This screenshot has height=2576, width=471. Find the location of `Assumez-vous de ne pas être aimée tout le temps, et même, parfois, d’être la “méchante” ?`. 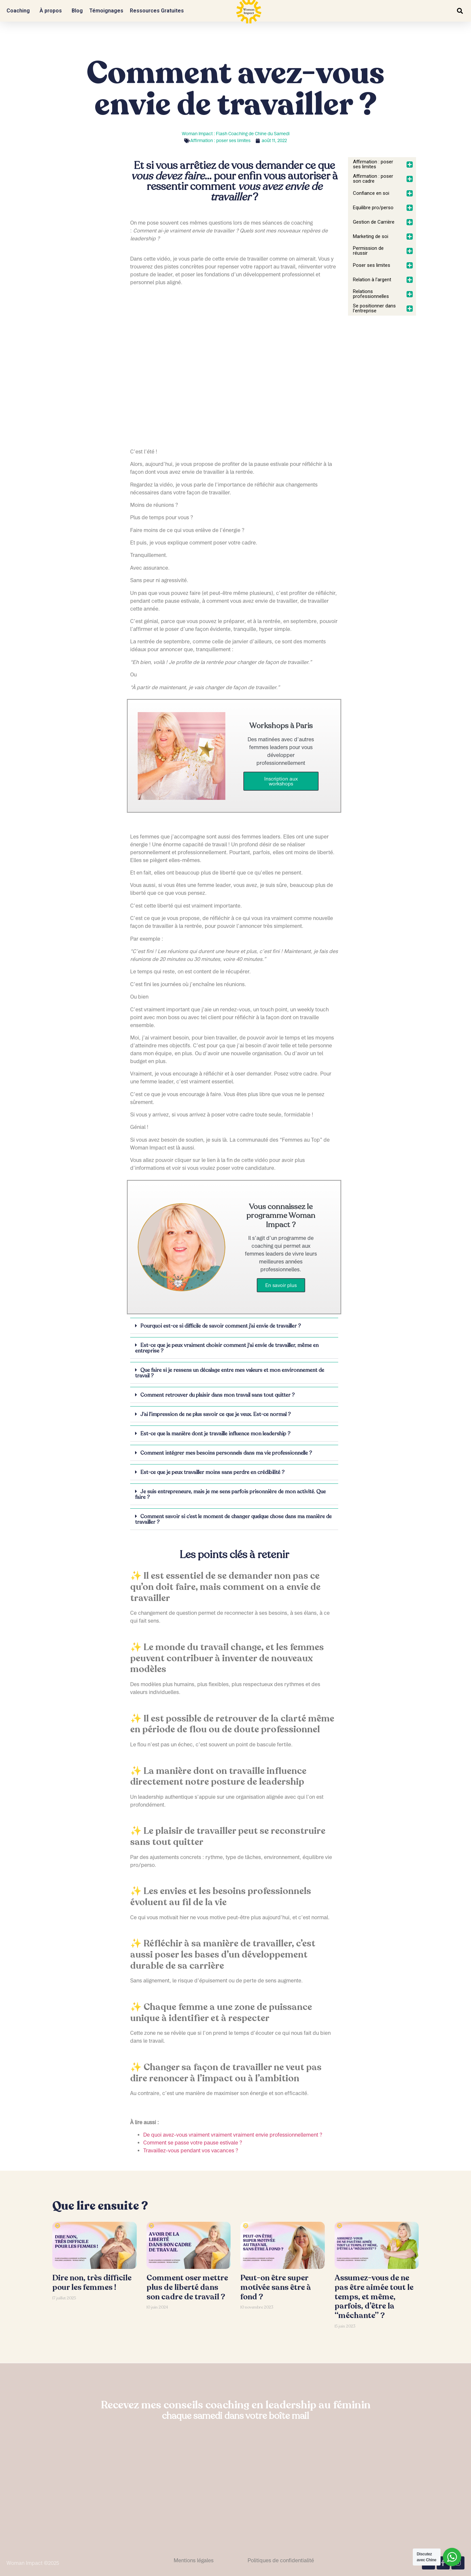

Assumez-vous de ne pas être aimée tout le temps, et même, parfois, d’être la “méchante” ? is located at coordinates (374, 2296).